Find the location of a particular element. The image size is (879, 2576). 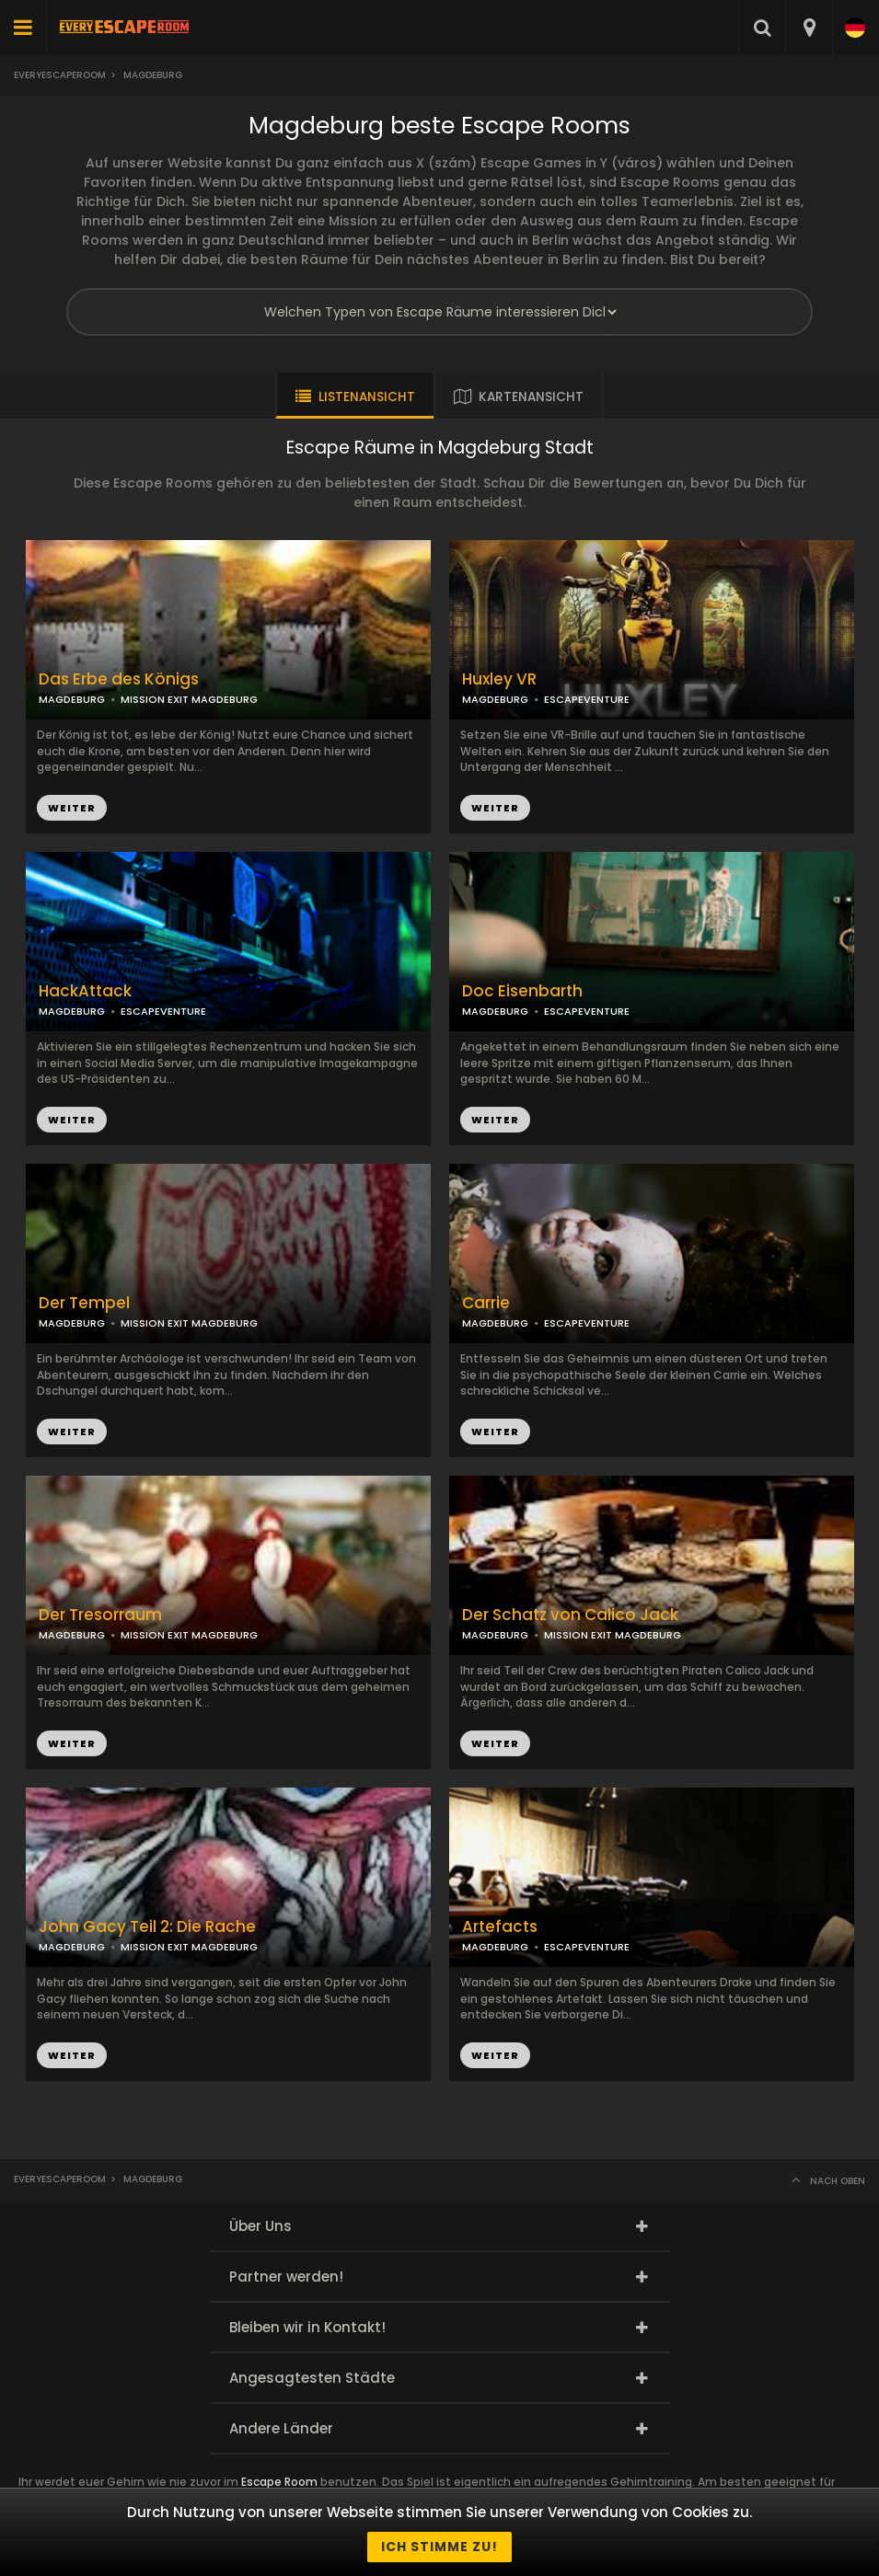

ESCAPEVENTURE is located at coordinates (587, 699).